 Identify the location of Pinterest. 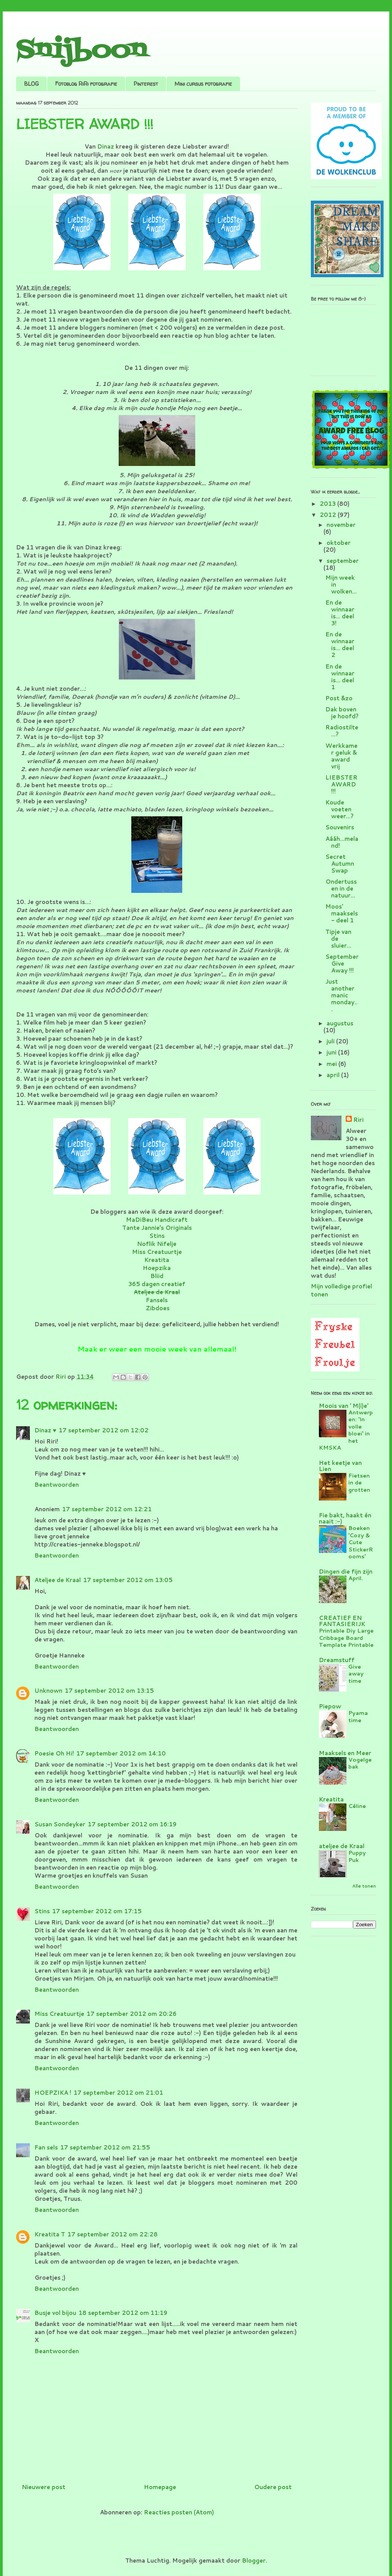
(146, 83).